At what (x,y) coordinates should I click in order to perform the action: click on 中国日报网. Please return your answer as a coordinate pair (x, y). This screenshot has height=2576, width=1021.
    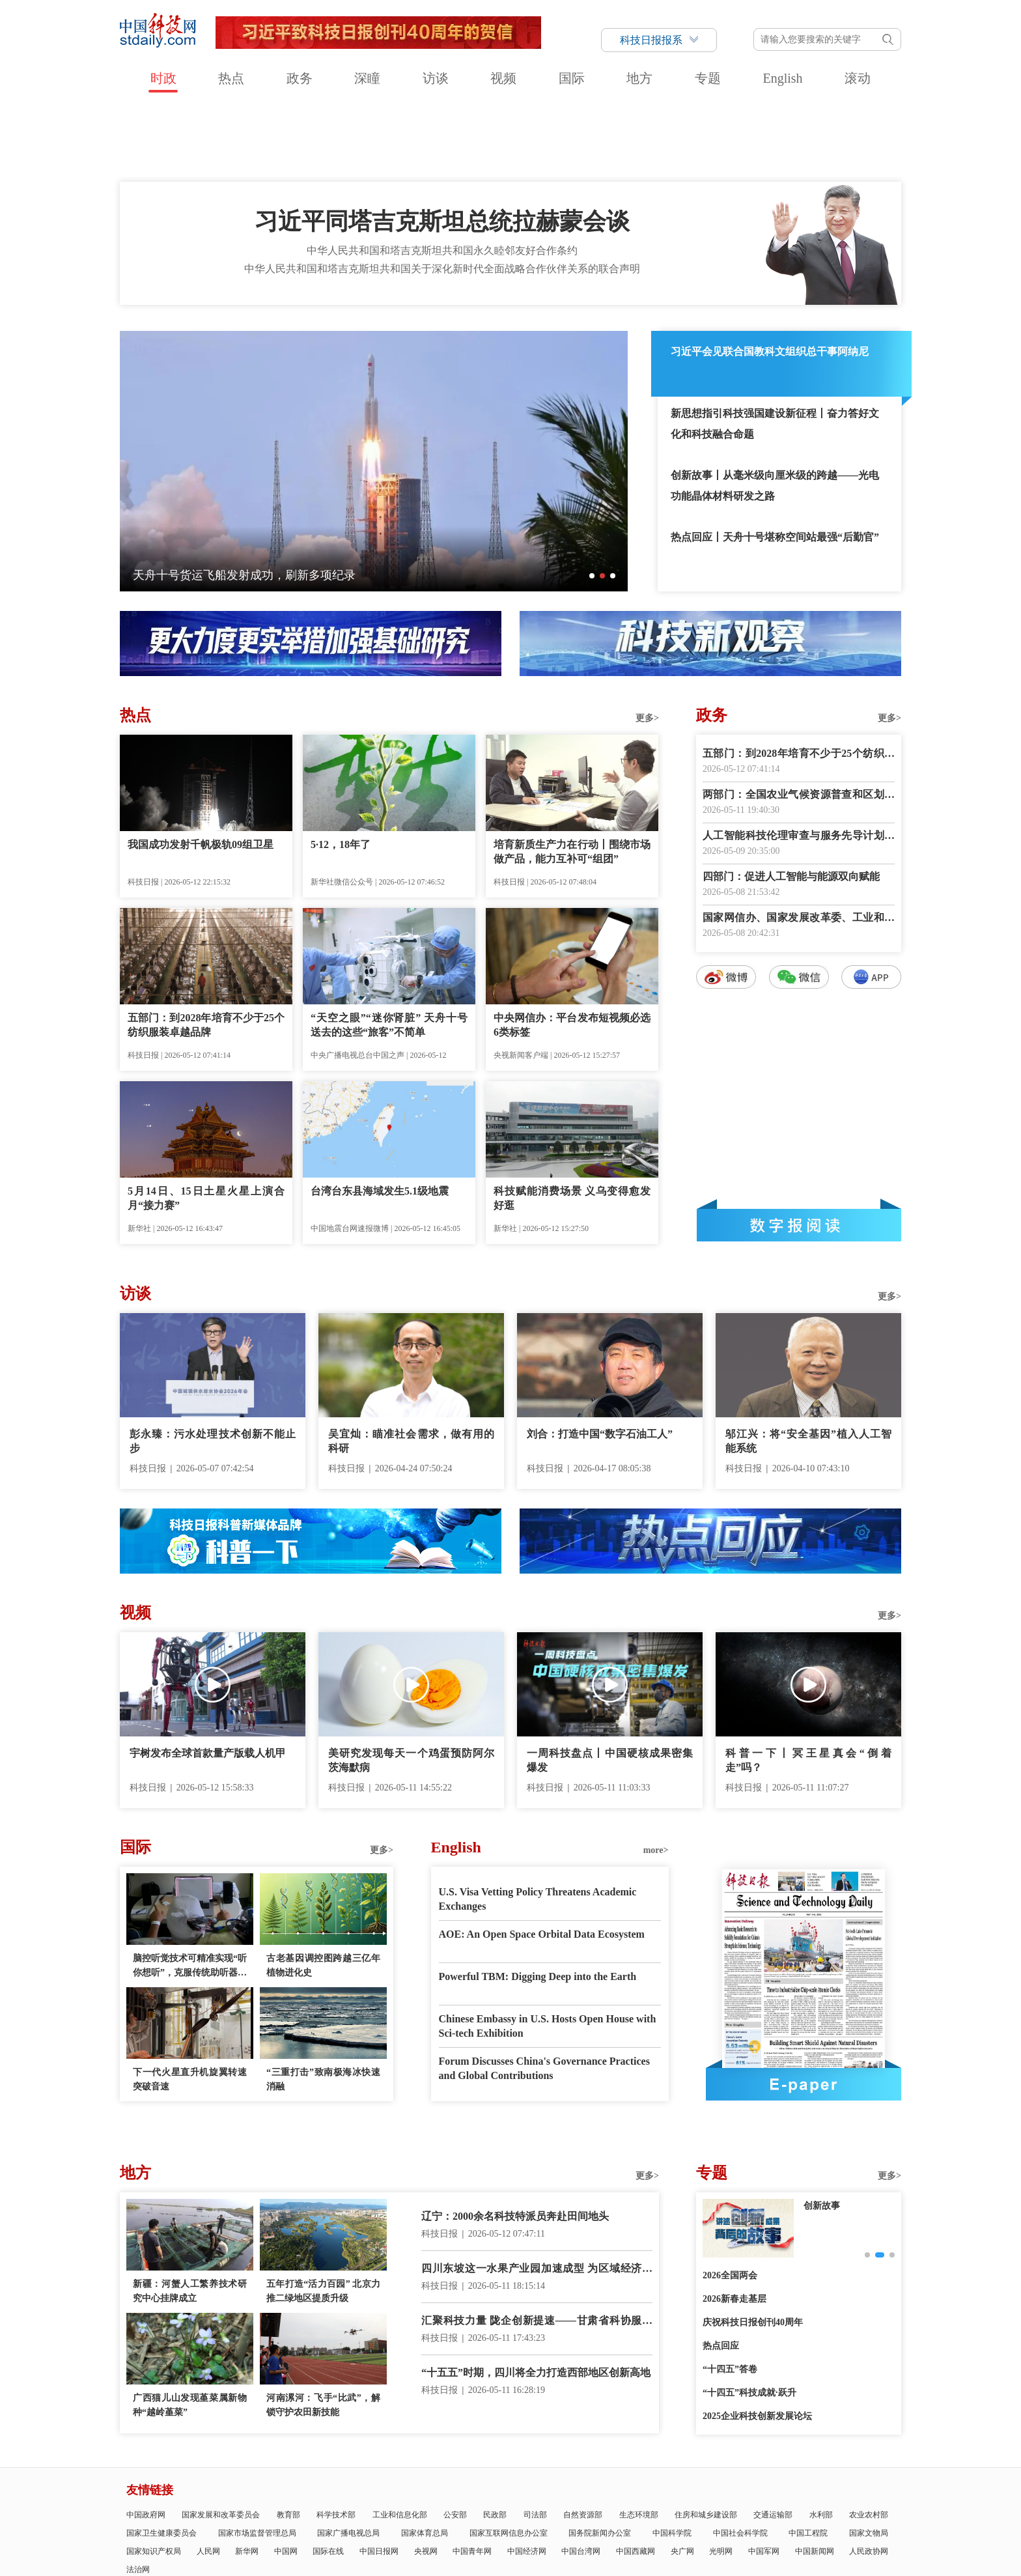
    Looking at the image, I should click on (379, 2477).